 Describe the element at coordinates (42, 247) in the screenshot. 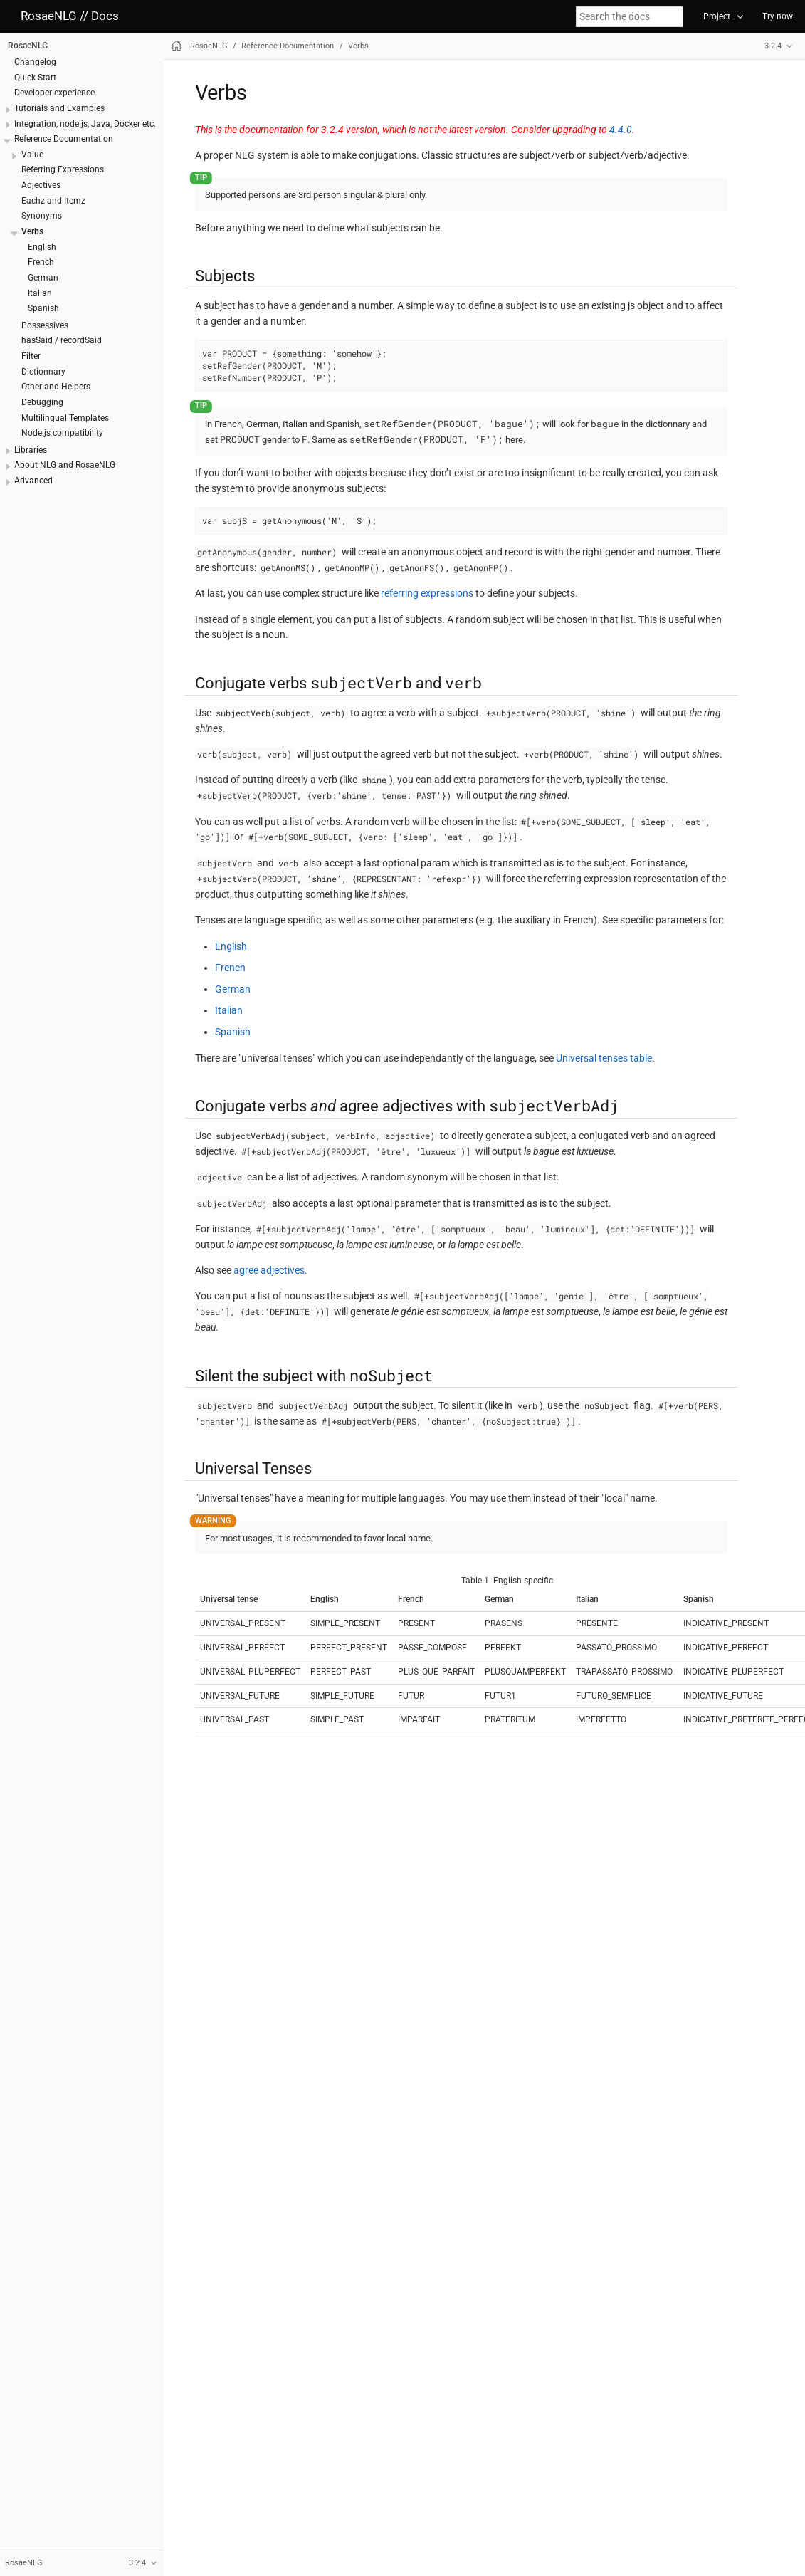

I see `English` at that location.